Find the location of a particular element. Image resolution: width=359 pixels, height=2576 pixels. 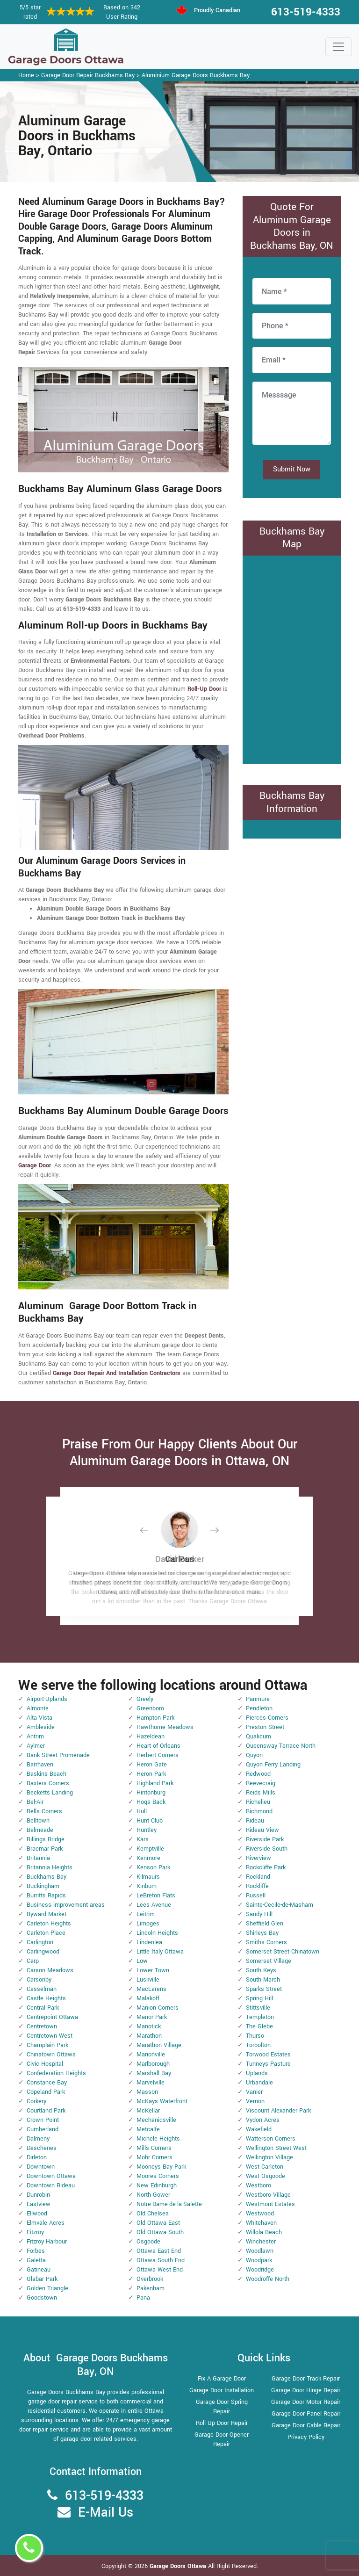

Hawthorne Meadows is located at coordinates (165, 1727).